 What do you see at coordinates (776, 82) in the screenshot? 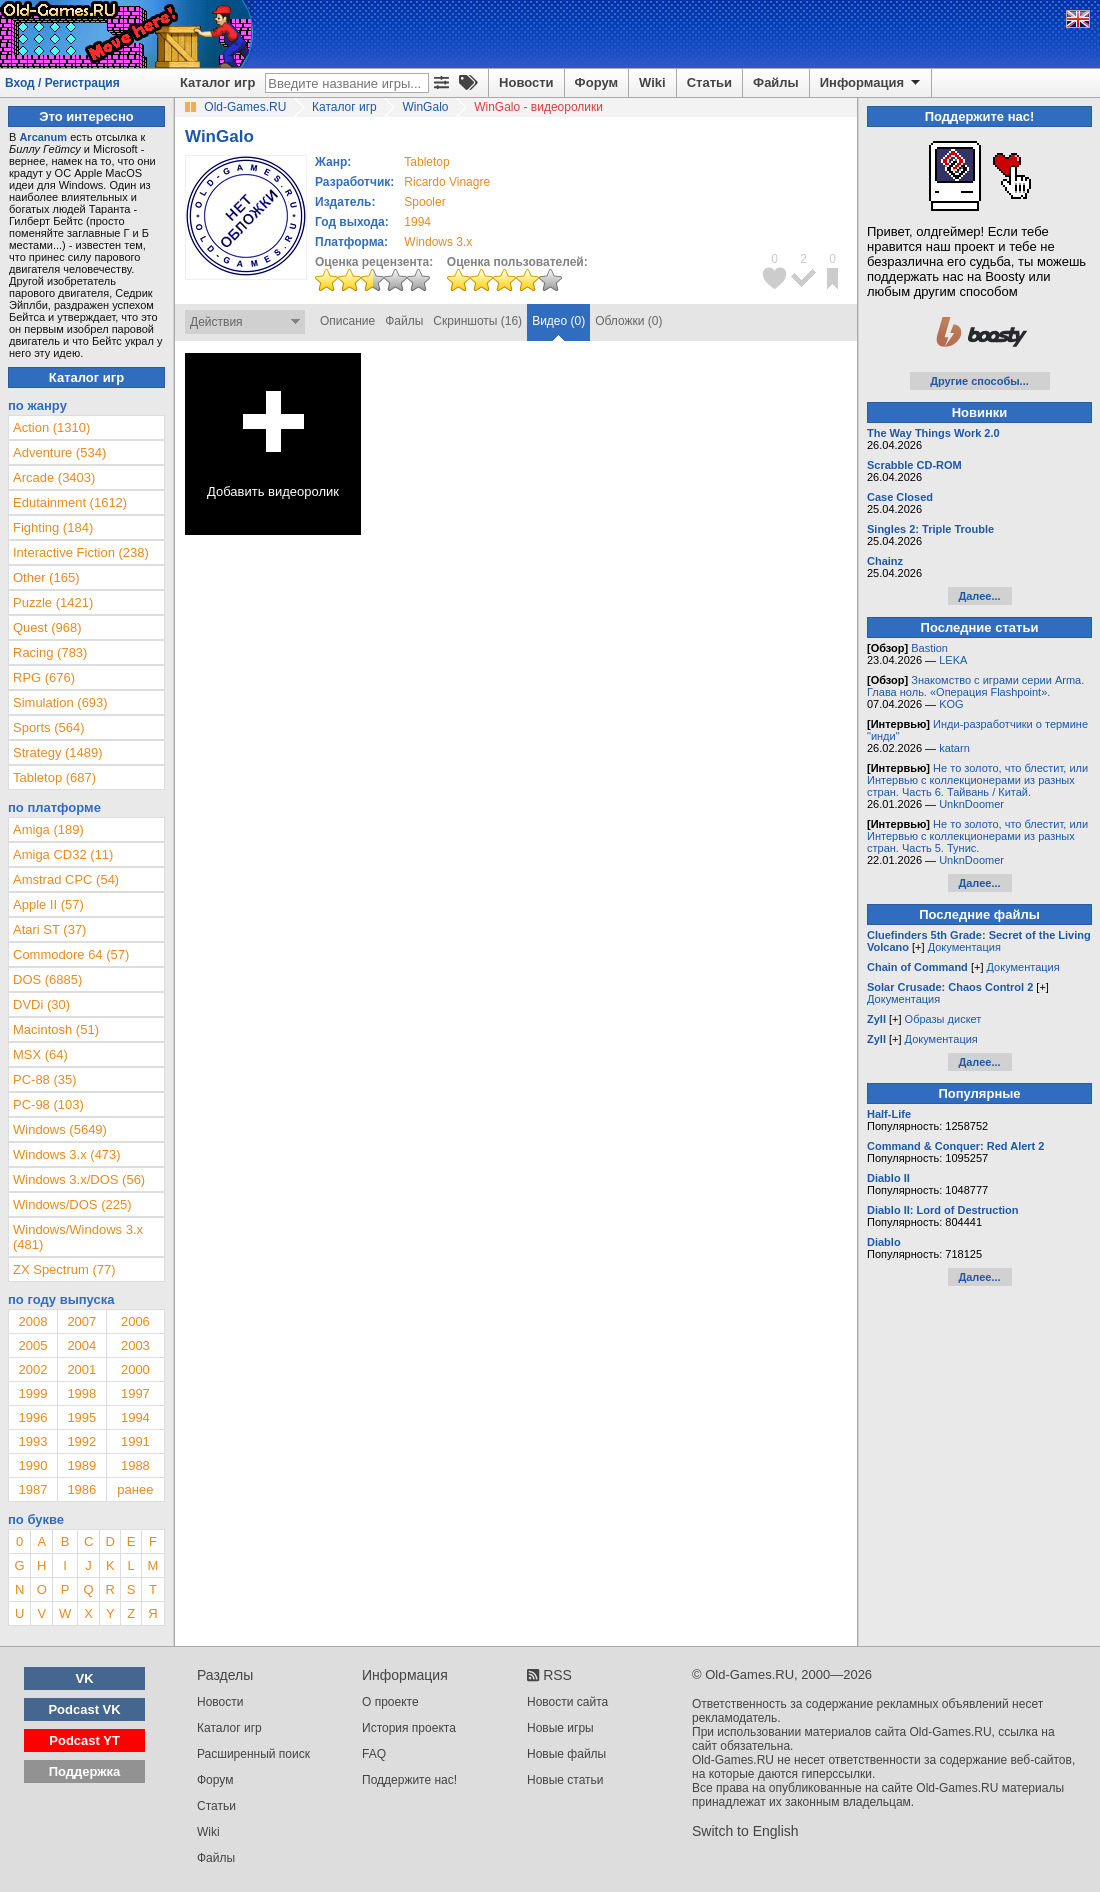
I see `Файлы` at bounding box center [776, 82].